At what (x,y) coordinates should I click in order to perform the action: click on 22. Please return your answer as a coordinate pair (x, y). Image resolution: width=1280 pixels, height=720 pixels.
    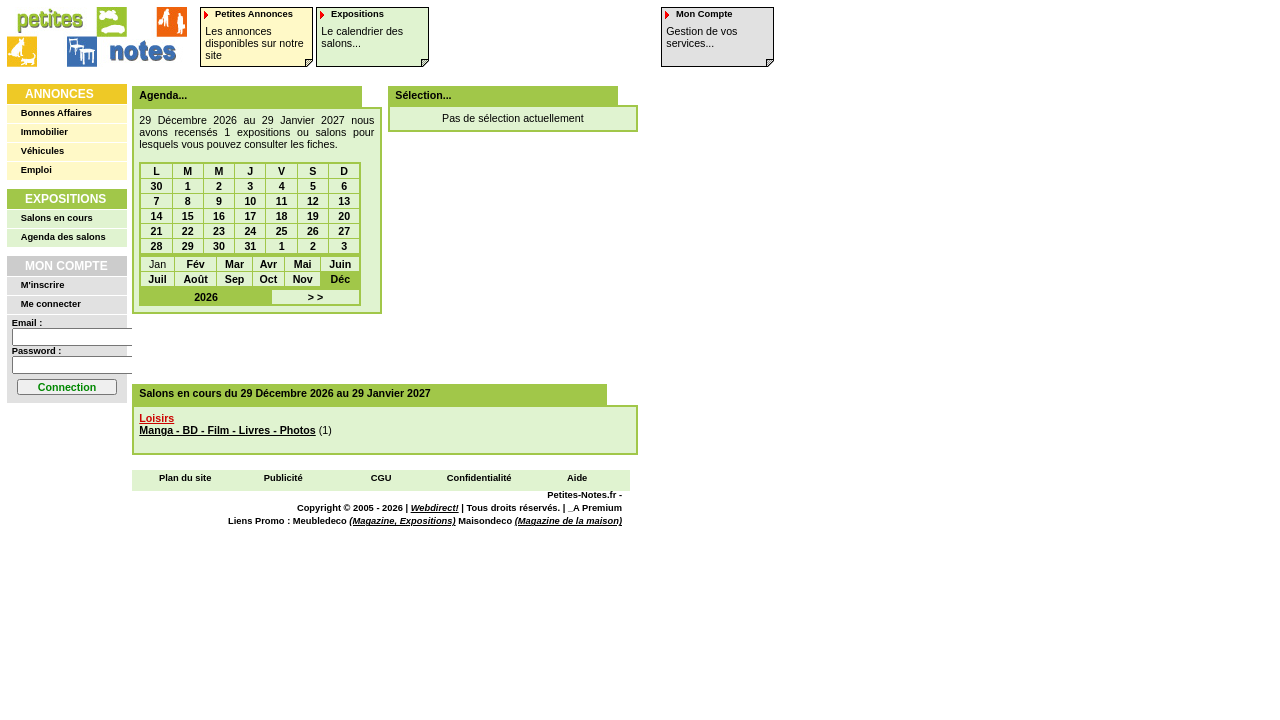
    Looking at the image, I should click on (188, 231).